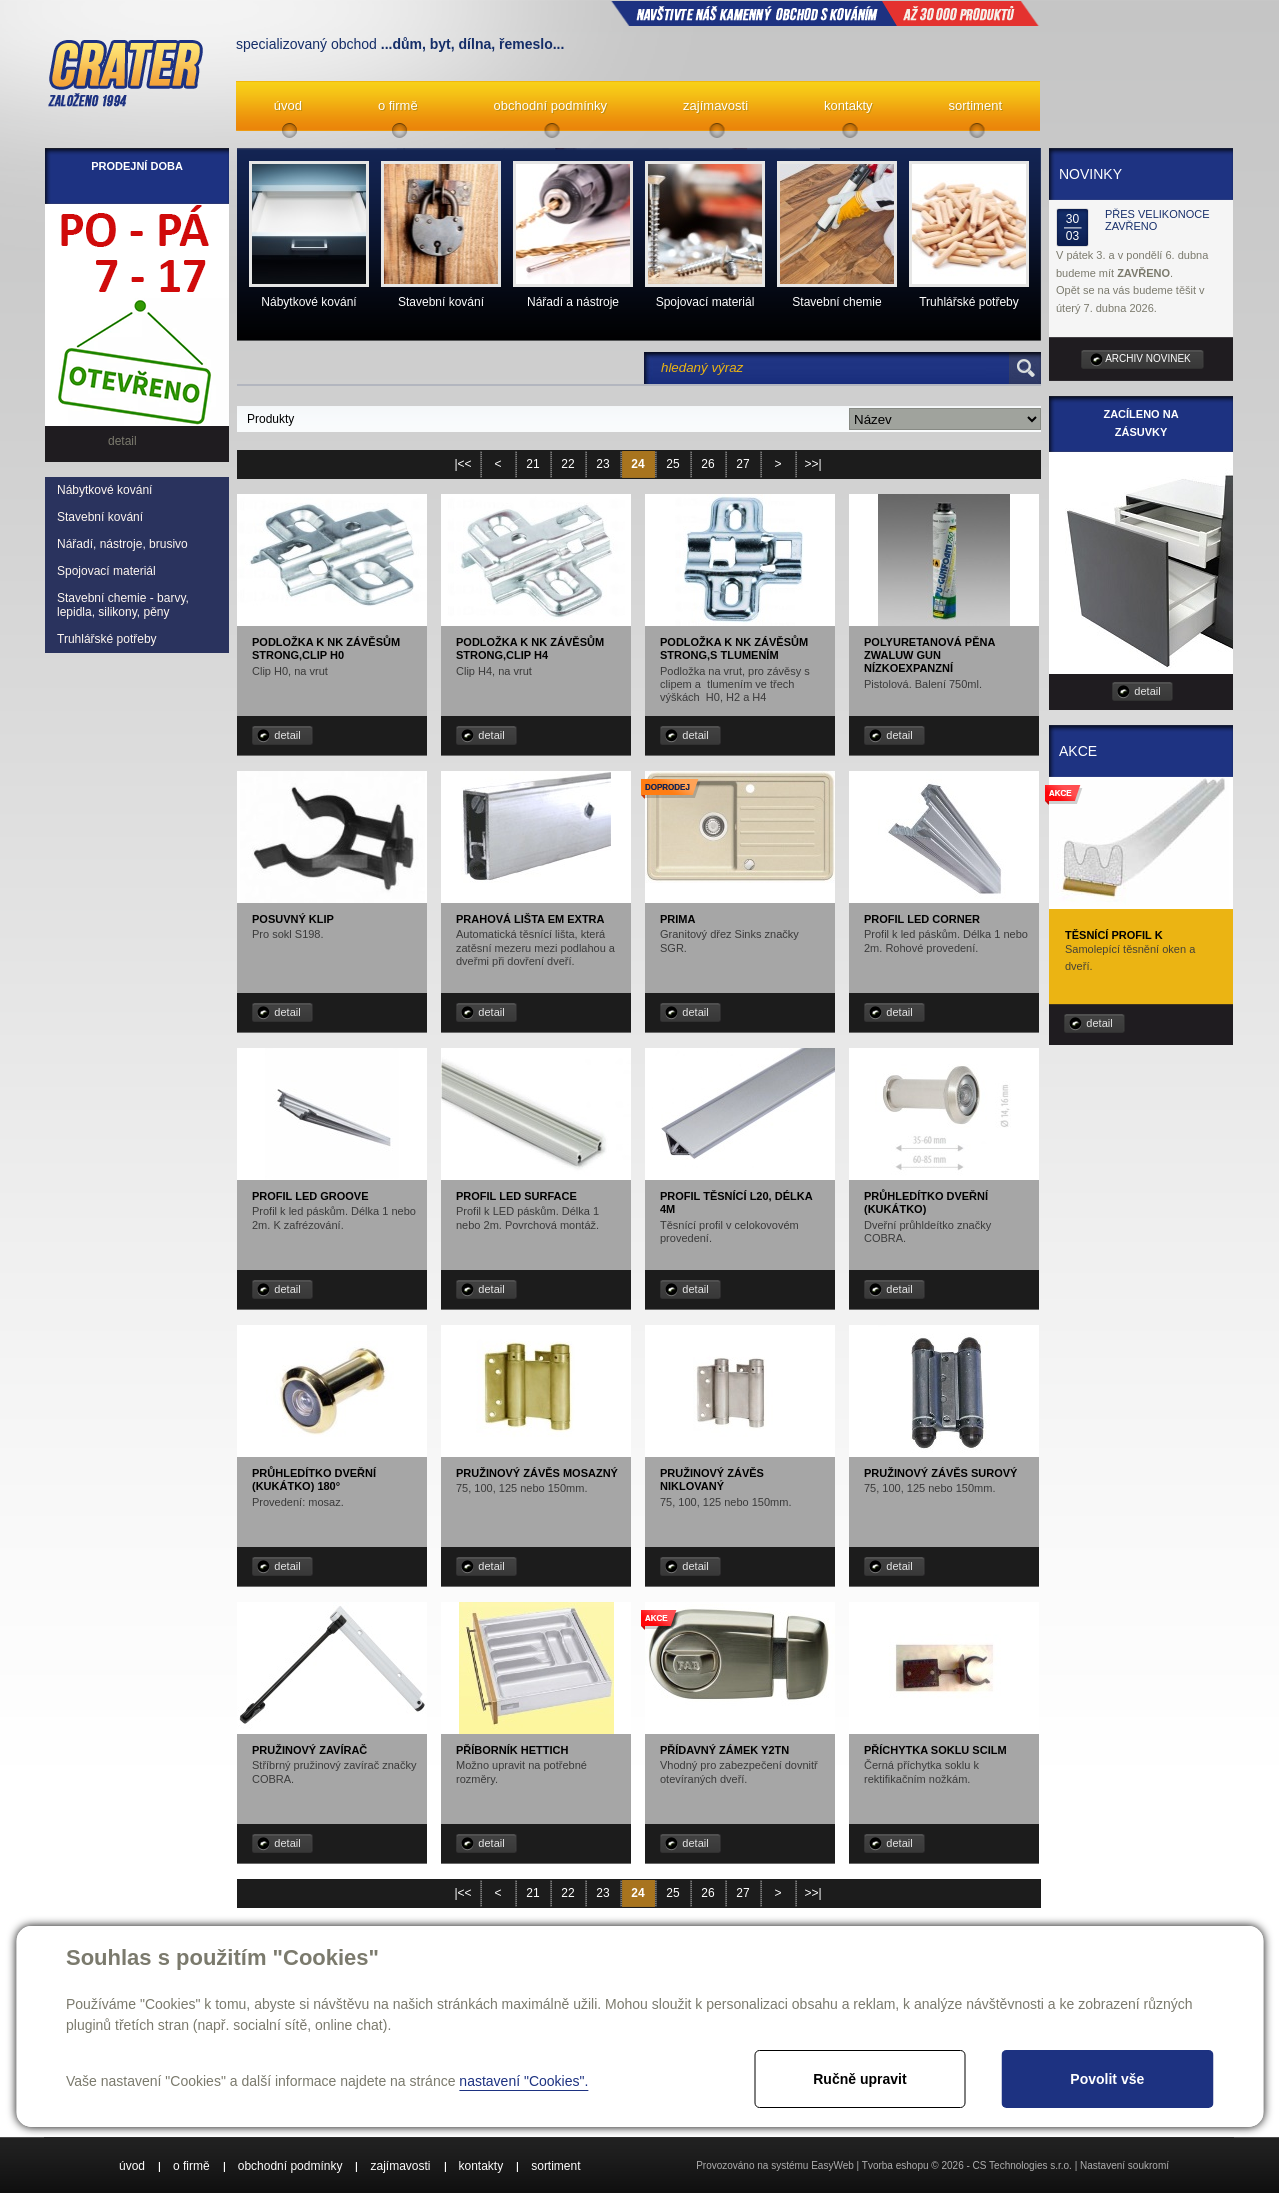 This screenshot has height=2193, width=1279. What do you see at coordinates (293, 919) in the screenshot?
I see `Posuvný klip` at bounding box center [293, 919].